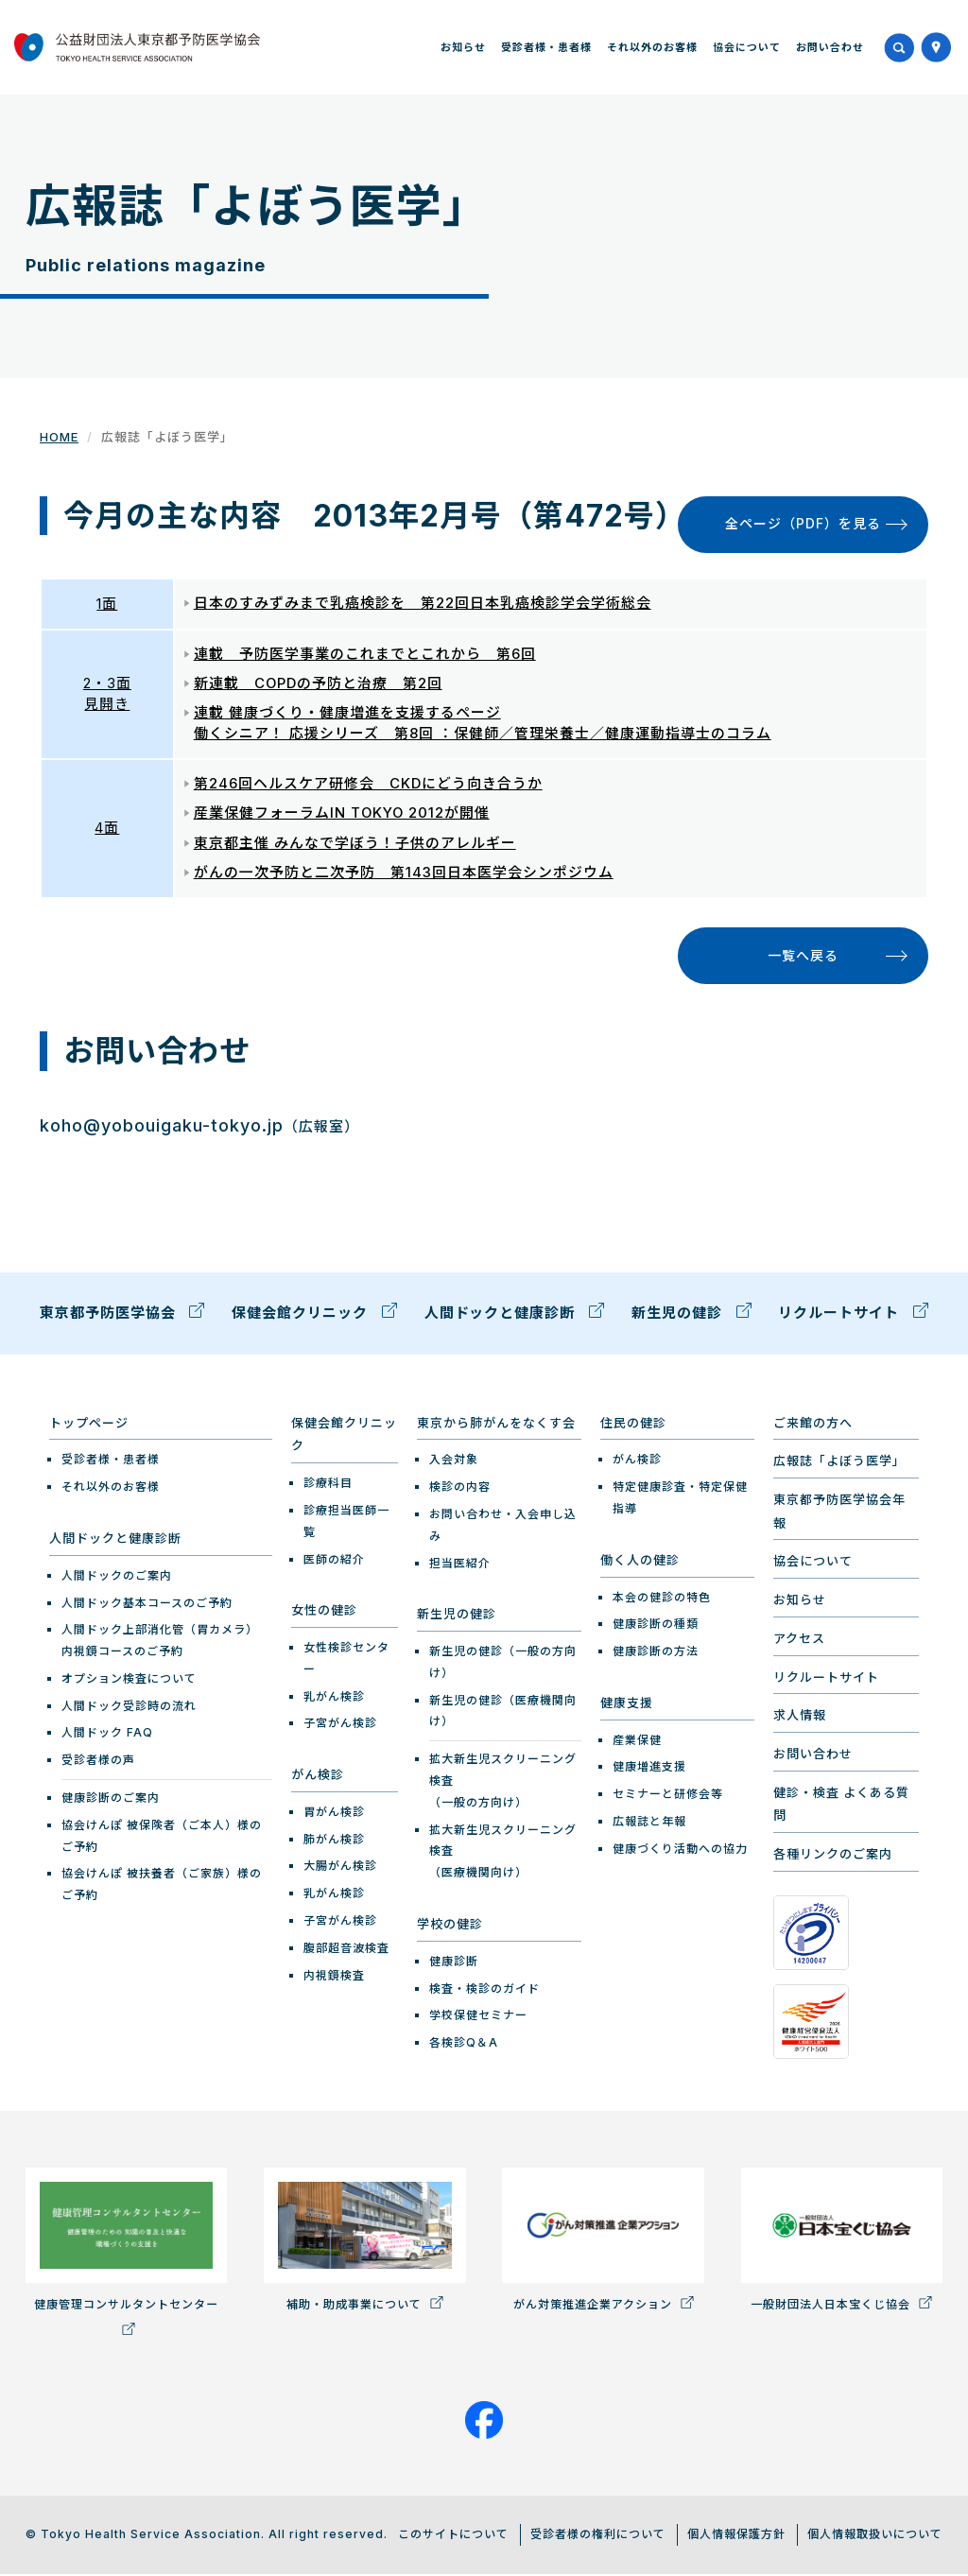  Describe the element at coordinates (602, 2242) in the screenshot. I see `がん対策推進企業アクション` at that location.